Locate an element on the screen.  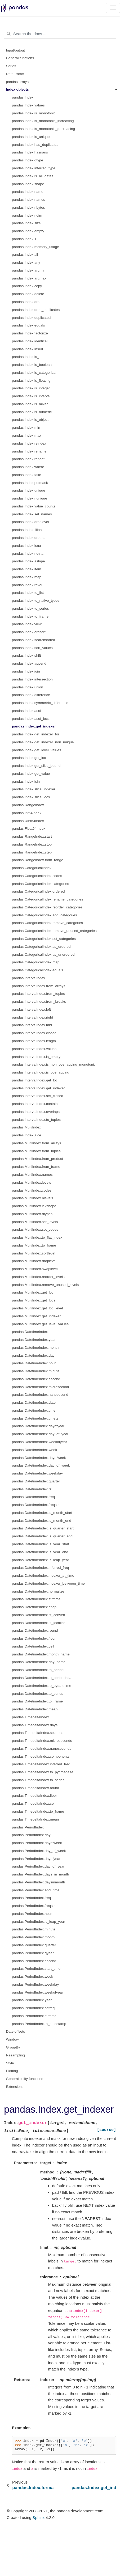
Sphinx is located at coordinates (39, 2517).